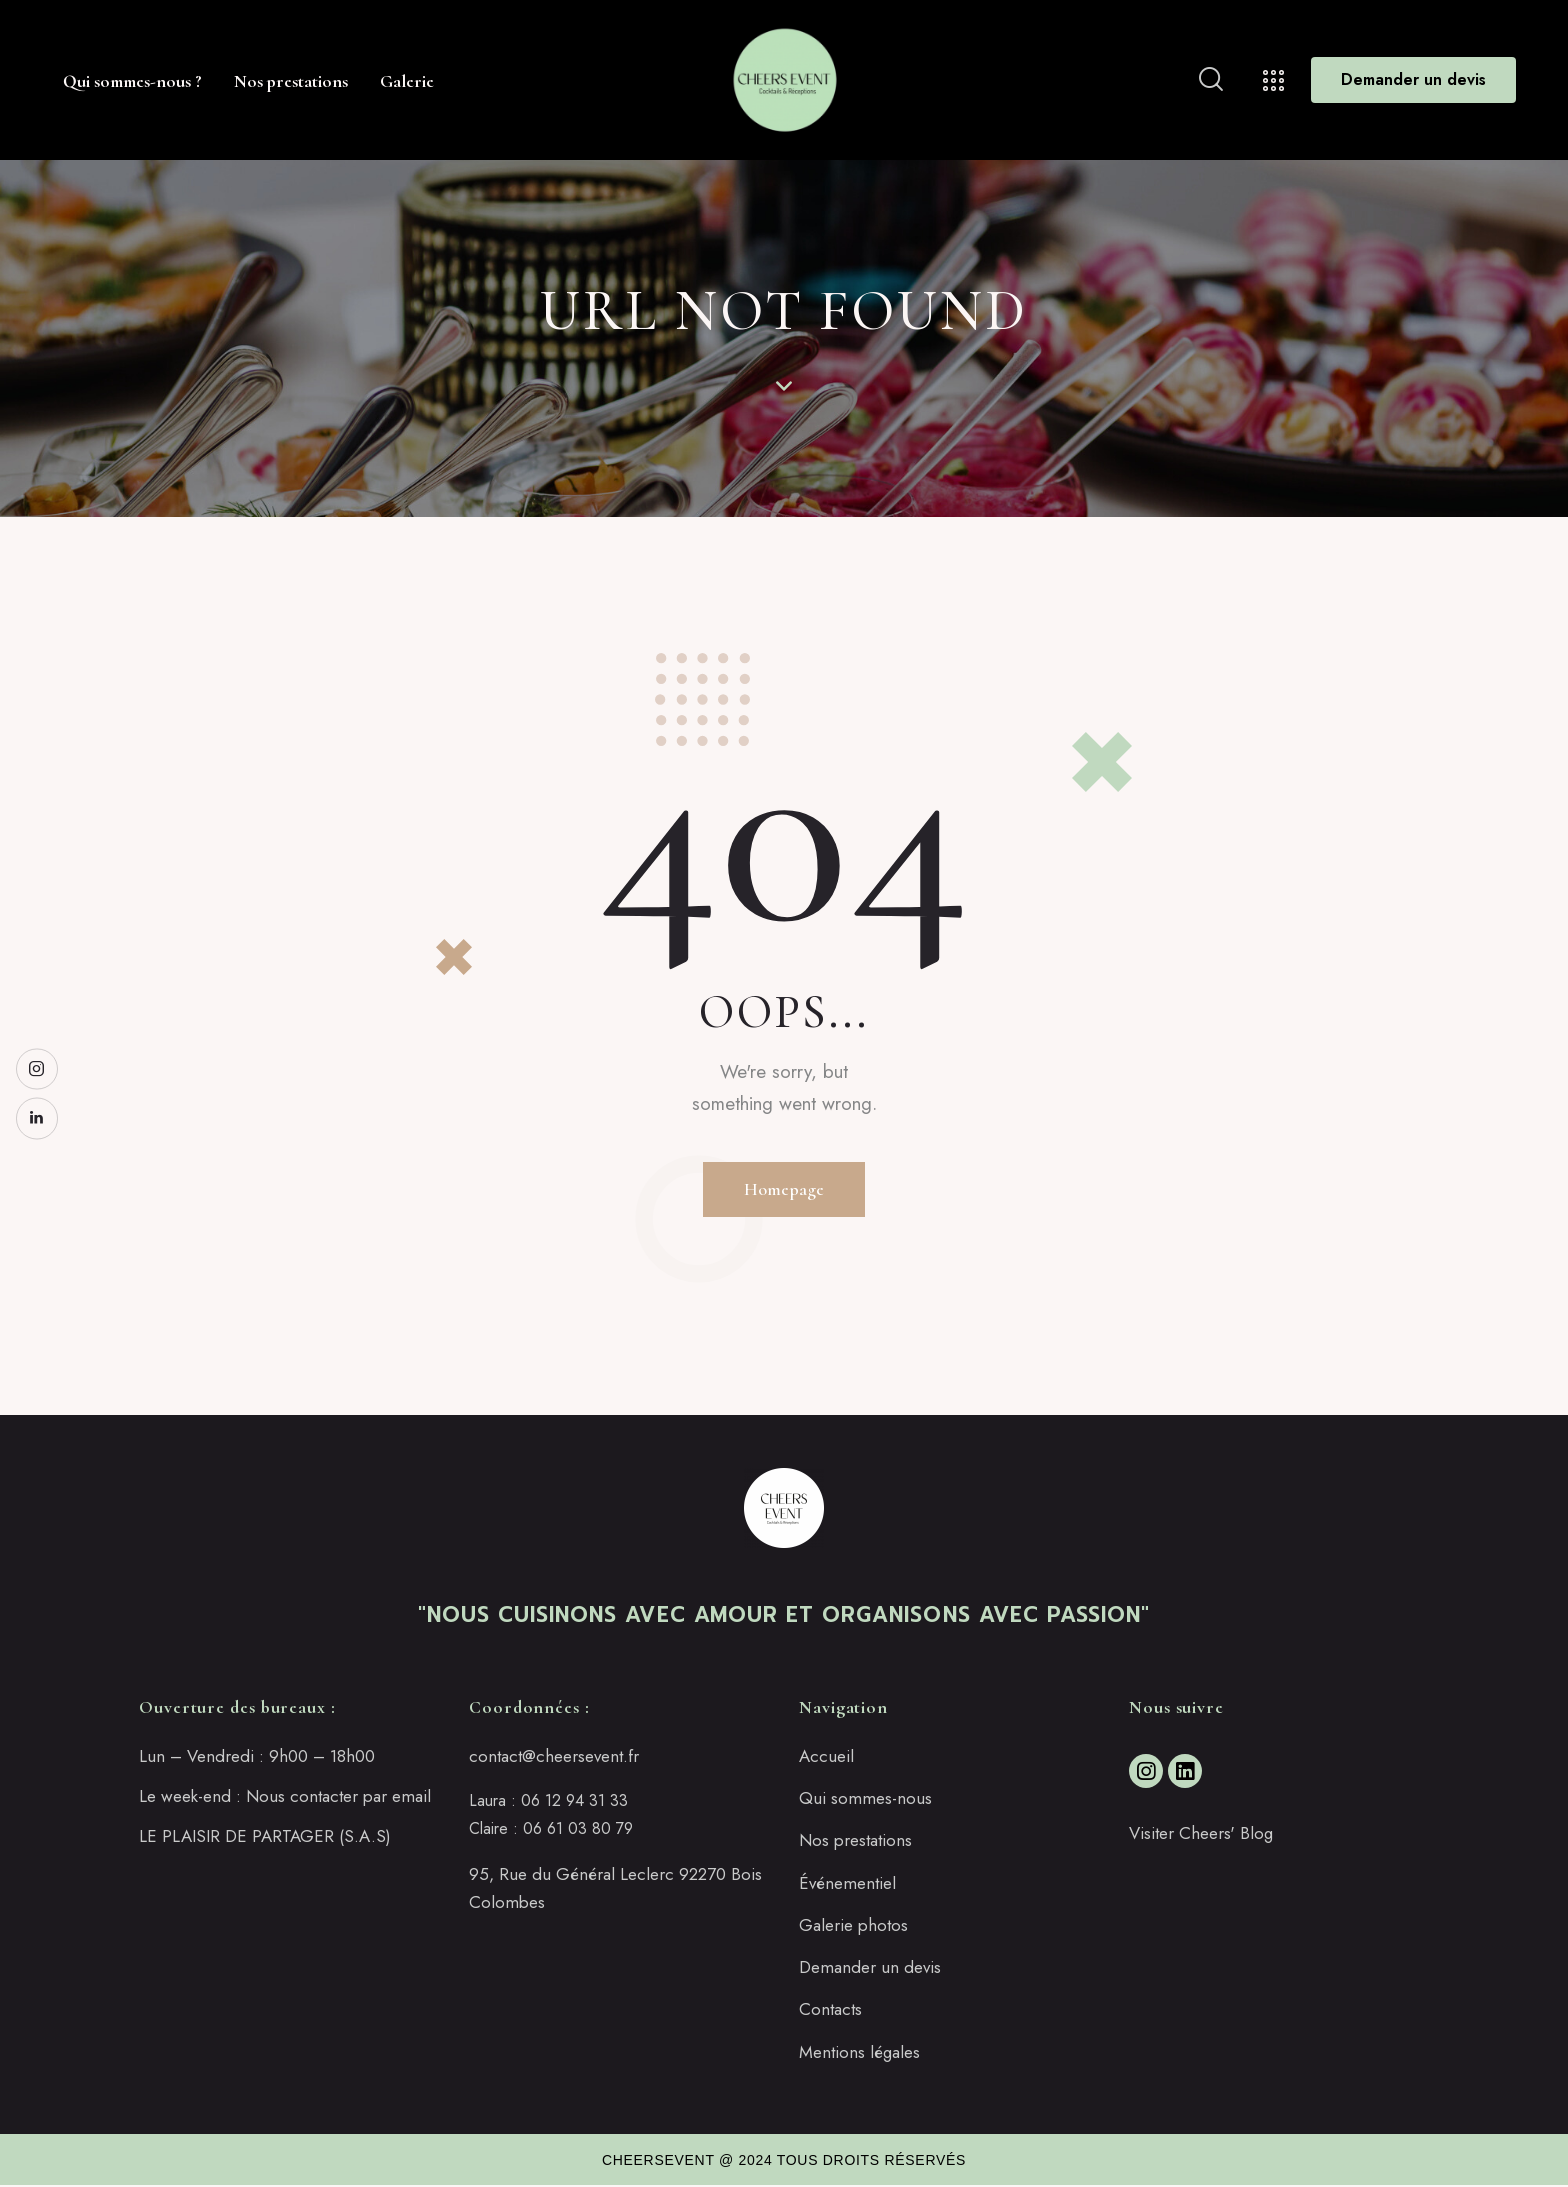 The width and height of the screenshot is (1568, 2187). Describe the element at coordinates (554, 1758) in the screenshot. I see `contact@cheersevent.fr` at that location.